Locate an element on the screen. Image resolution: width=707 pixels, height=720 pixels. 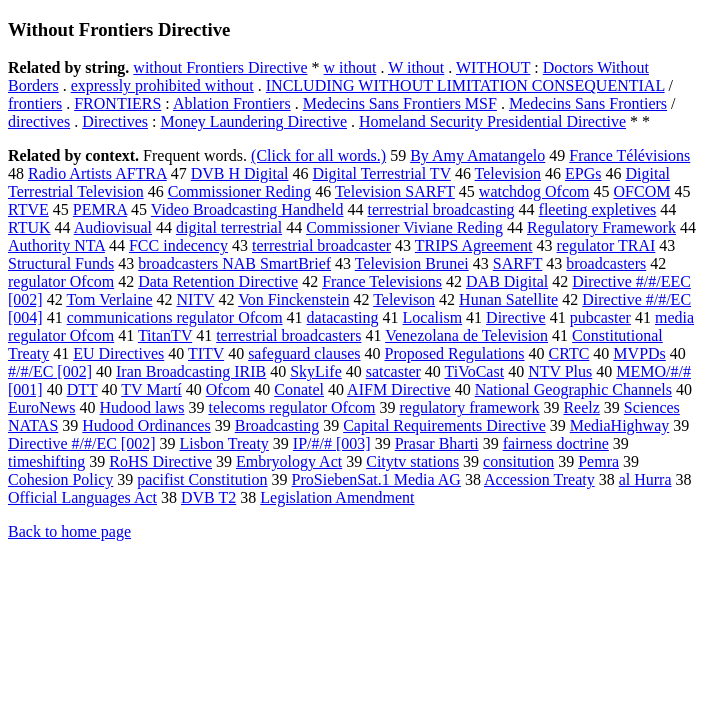
digital terrestrial is located at coordinates (229, 227).